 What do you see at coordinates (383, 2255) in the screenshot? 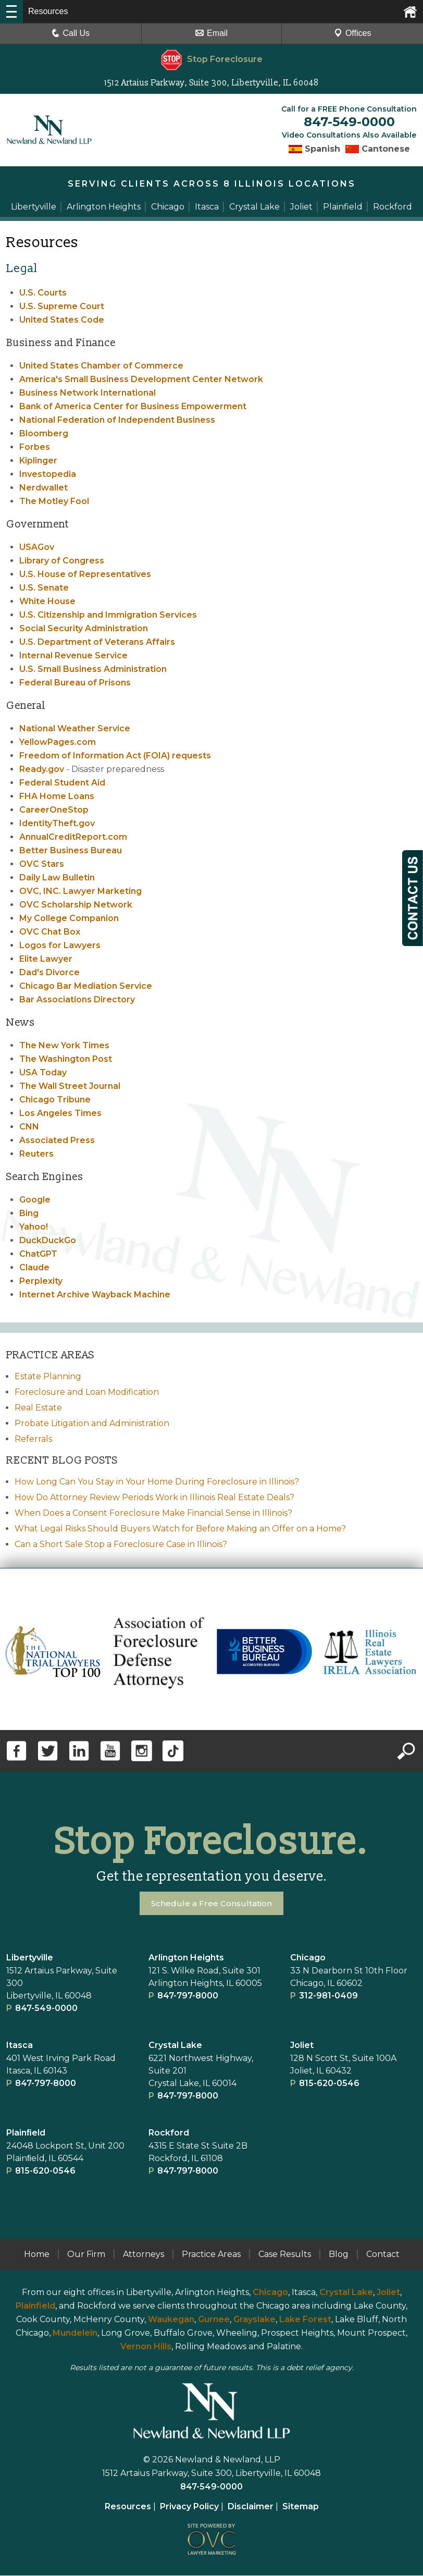
I see `Contact` at bounding box center [383, 2255].